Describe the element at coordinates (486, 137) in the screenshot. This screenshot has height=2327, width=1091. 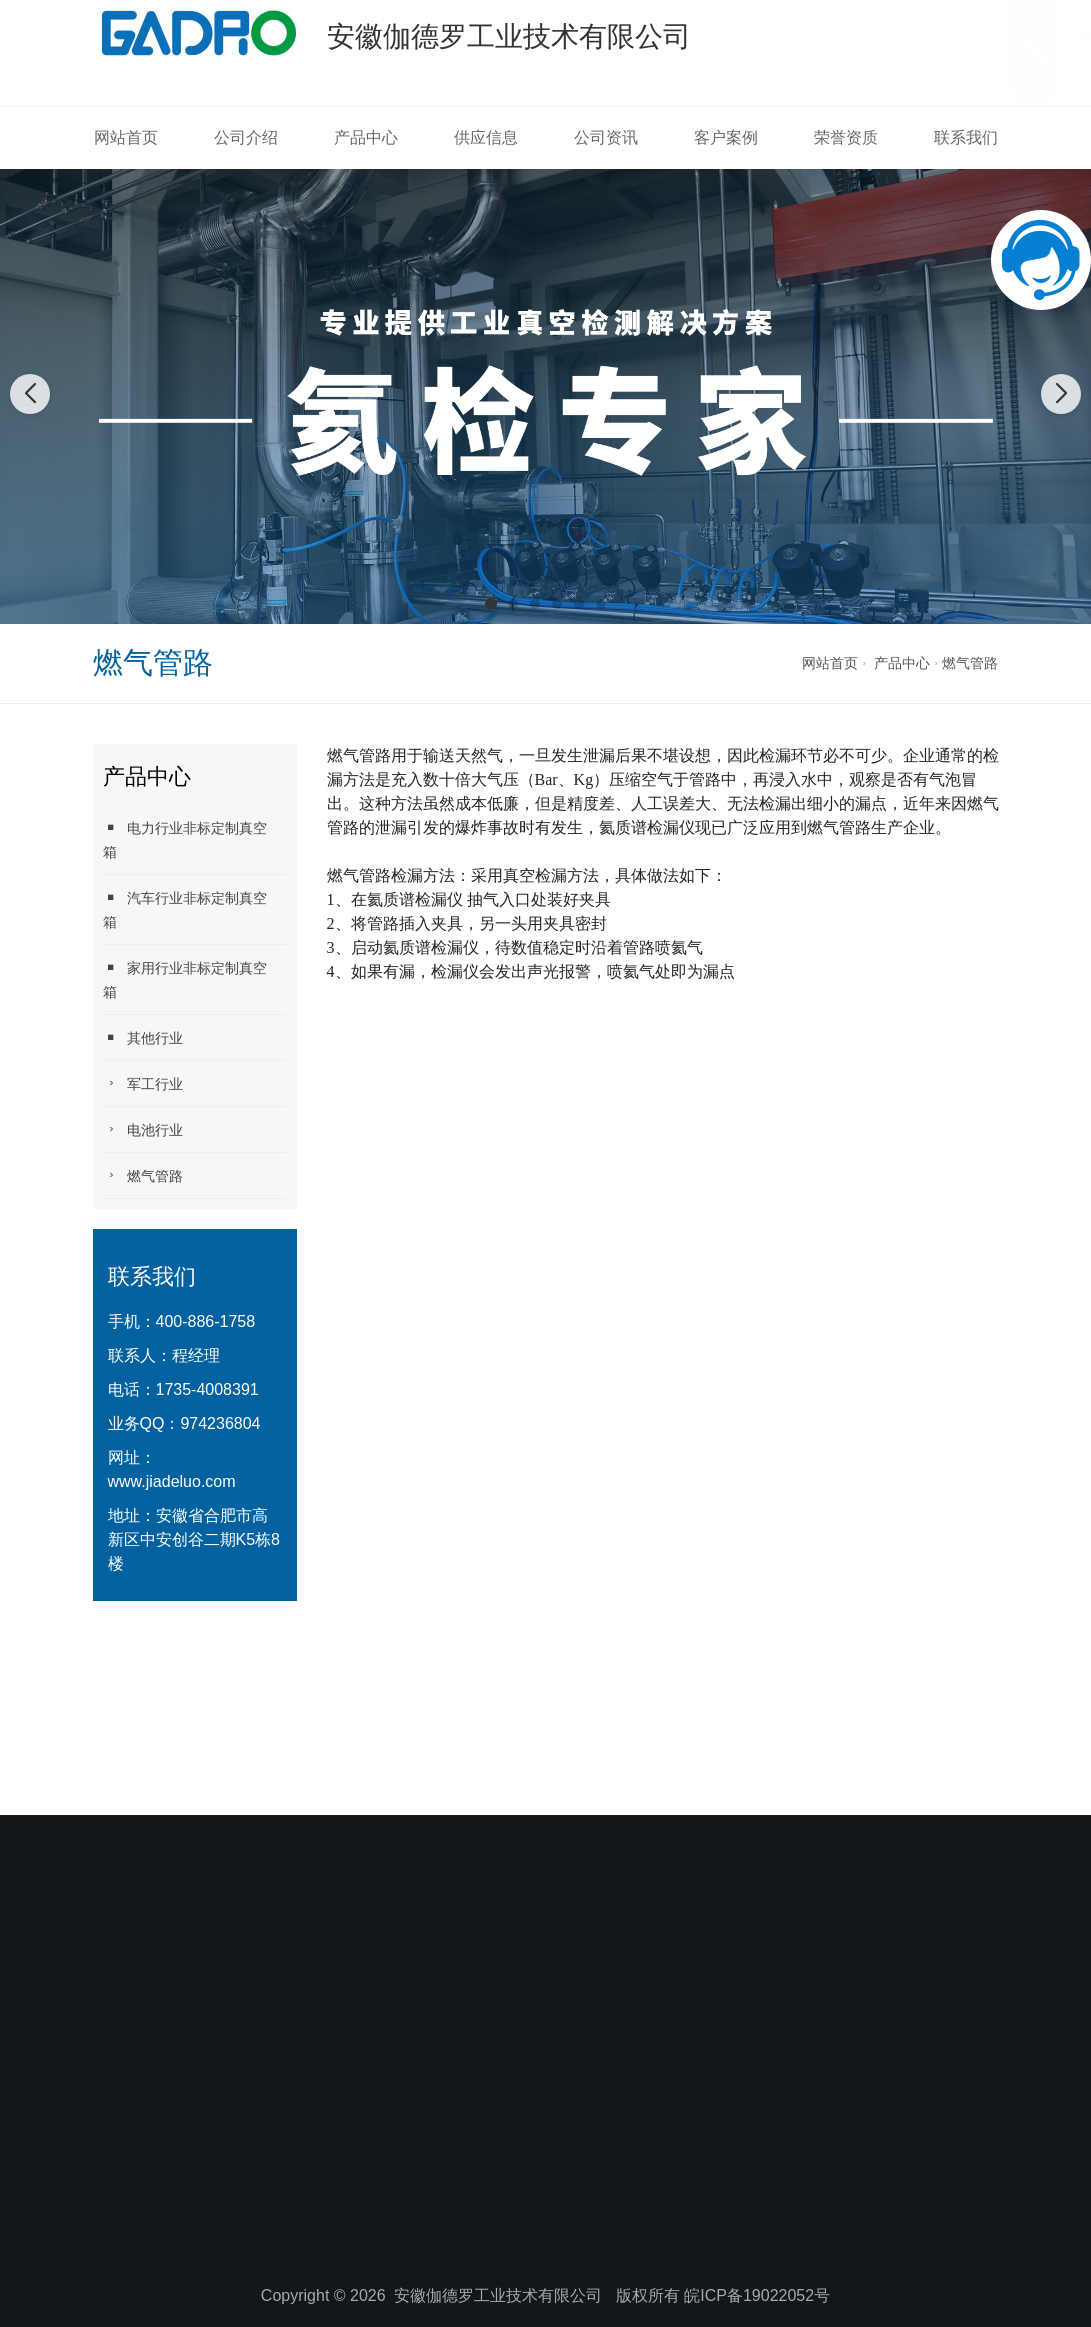
I see `供应信息` at that location.